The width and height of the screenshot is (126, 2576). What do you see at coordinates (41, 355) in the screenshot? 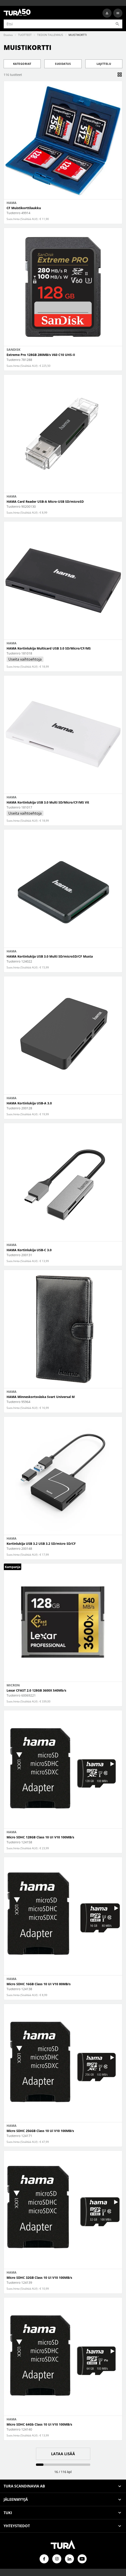
I see `Extreme Pro 128GB 280MB/s V60 C10 UHS-II` at bounding box center [41, 355].